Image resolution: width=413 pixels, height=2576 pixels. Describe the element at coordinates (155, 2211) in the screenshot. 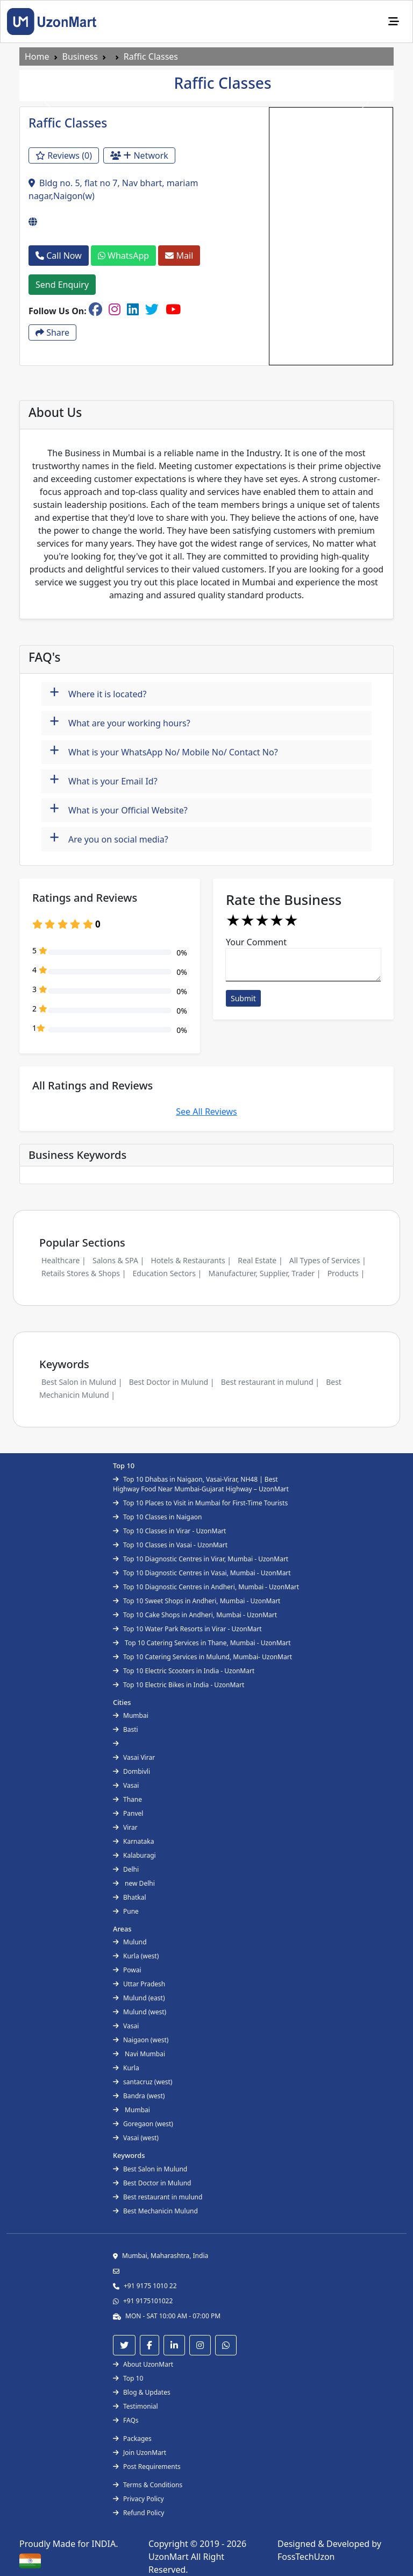

I see `Best Mechanicin Mulund` at that location.